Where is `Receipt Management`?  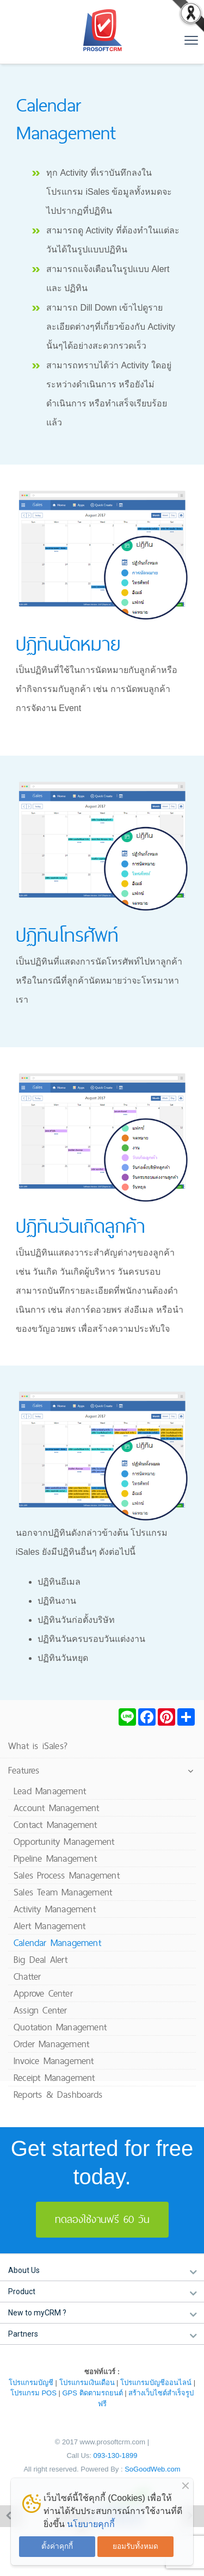 Receipt Management is located at coordinates (54, 2077).